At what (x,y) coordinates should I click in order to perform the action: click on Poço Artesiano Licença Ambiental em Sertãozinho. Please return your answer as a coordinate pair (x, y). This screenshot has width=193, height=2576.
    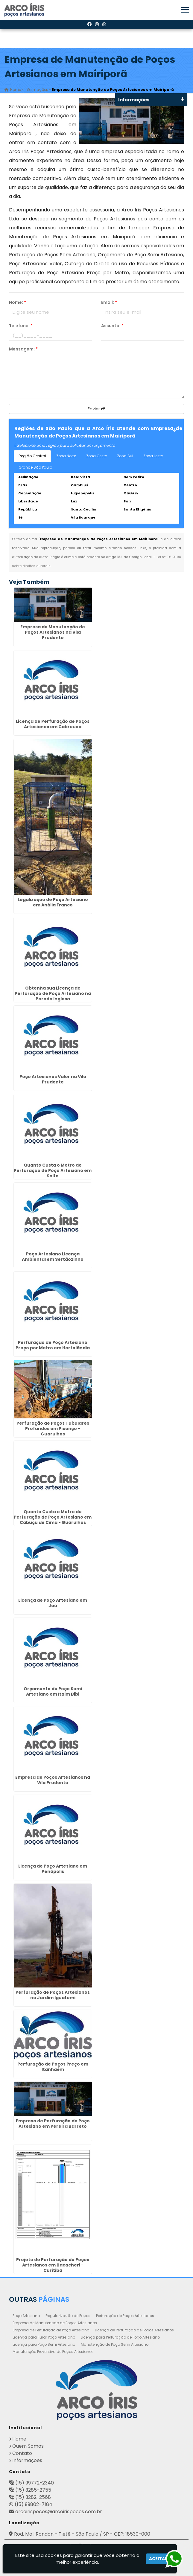
    Looking at the image, I should click on (52, 1256).